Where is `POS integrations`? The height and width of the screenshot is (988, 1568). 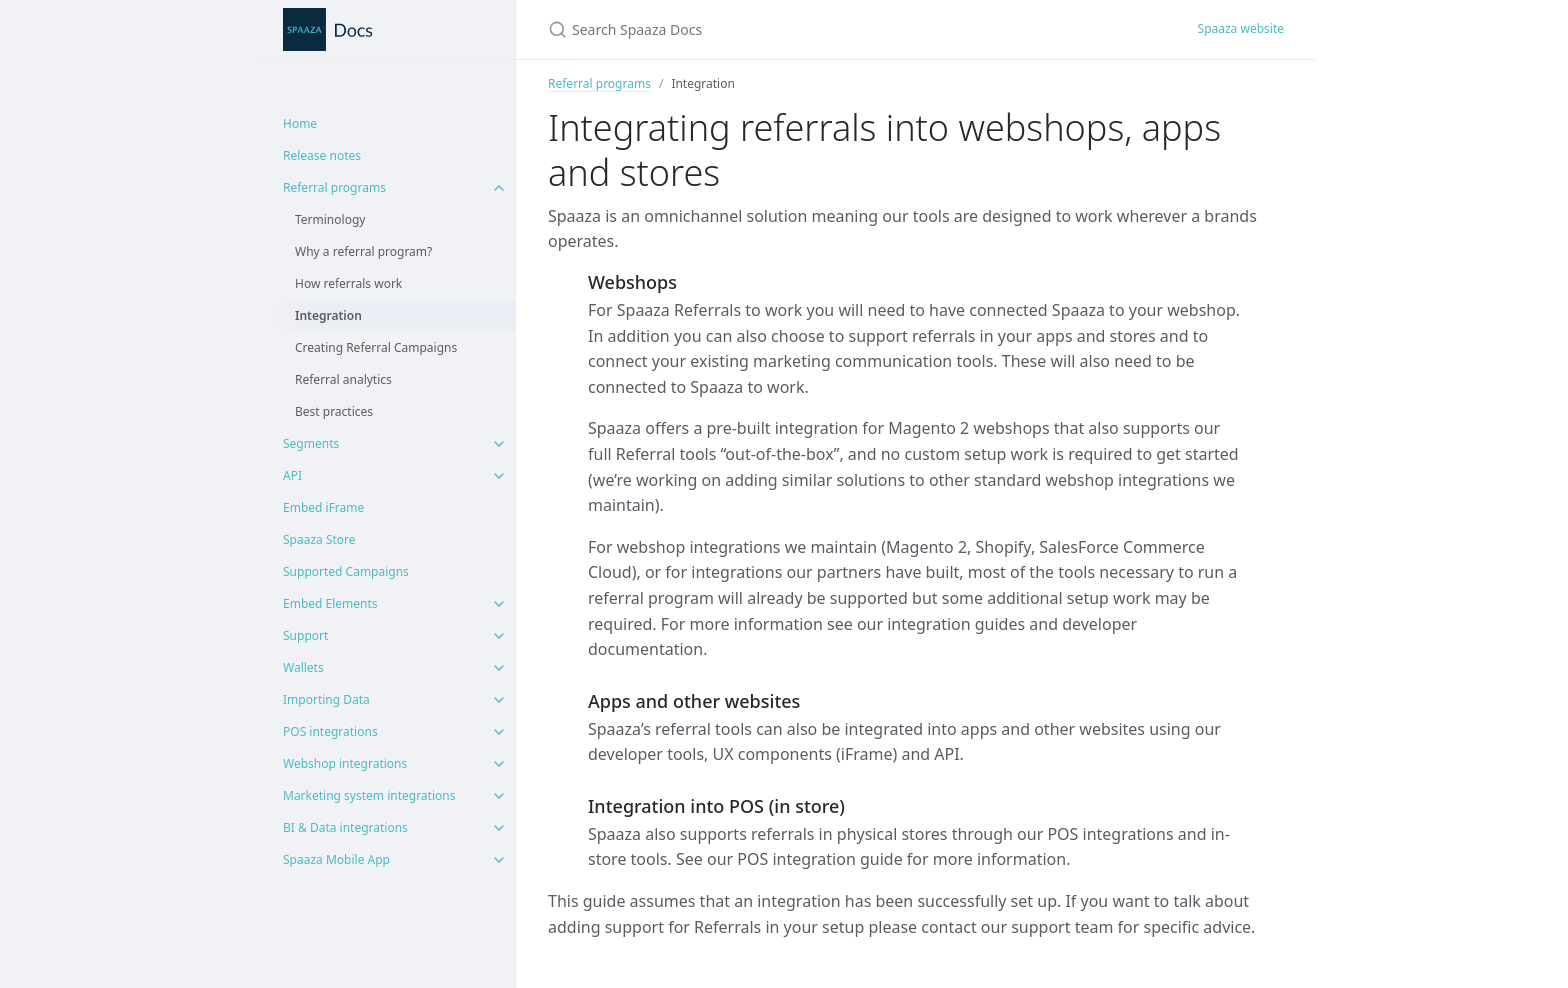
POS integrations is located at coordinates (330, 731).